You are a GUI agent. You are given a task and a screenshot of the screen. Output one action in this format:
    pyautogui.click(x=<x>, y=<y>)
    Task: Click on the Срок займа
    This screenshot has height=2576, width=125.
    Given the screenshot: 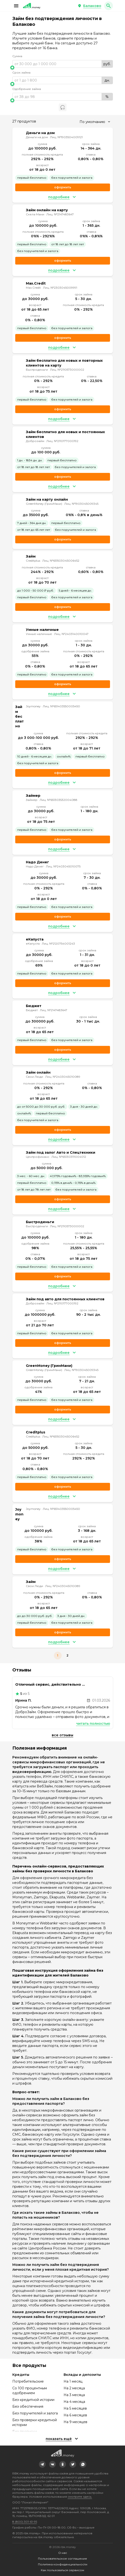 What is the action you would take?
    pyautogui.click(x=21, y=72)
    